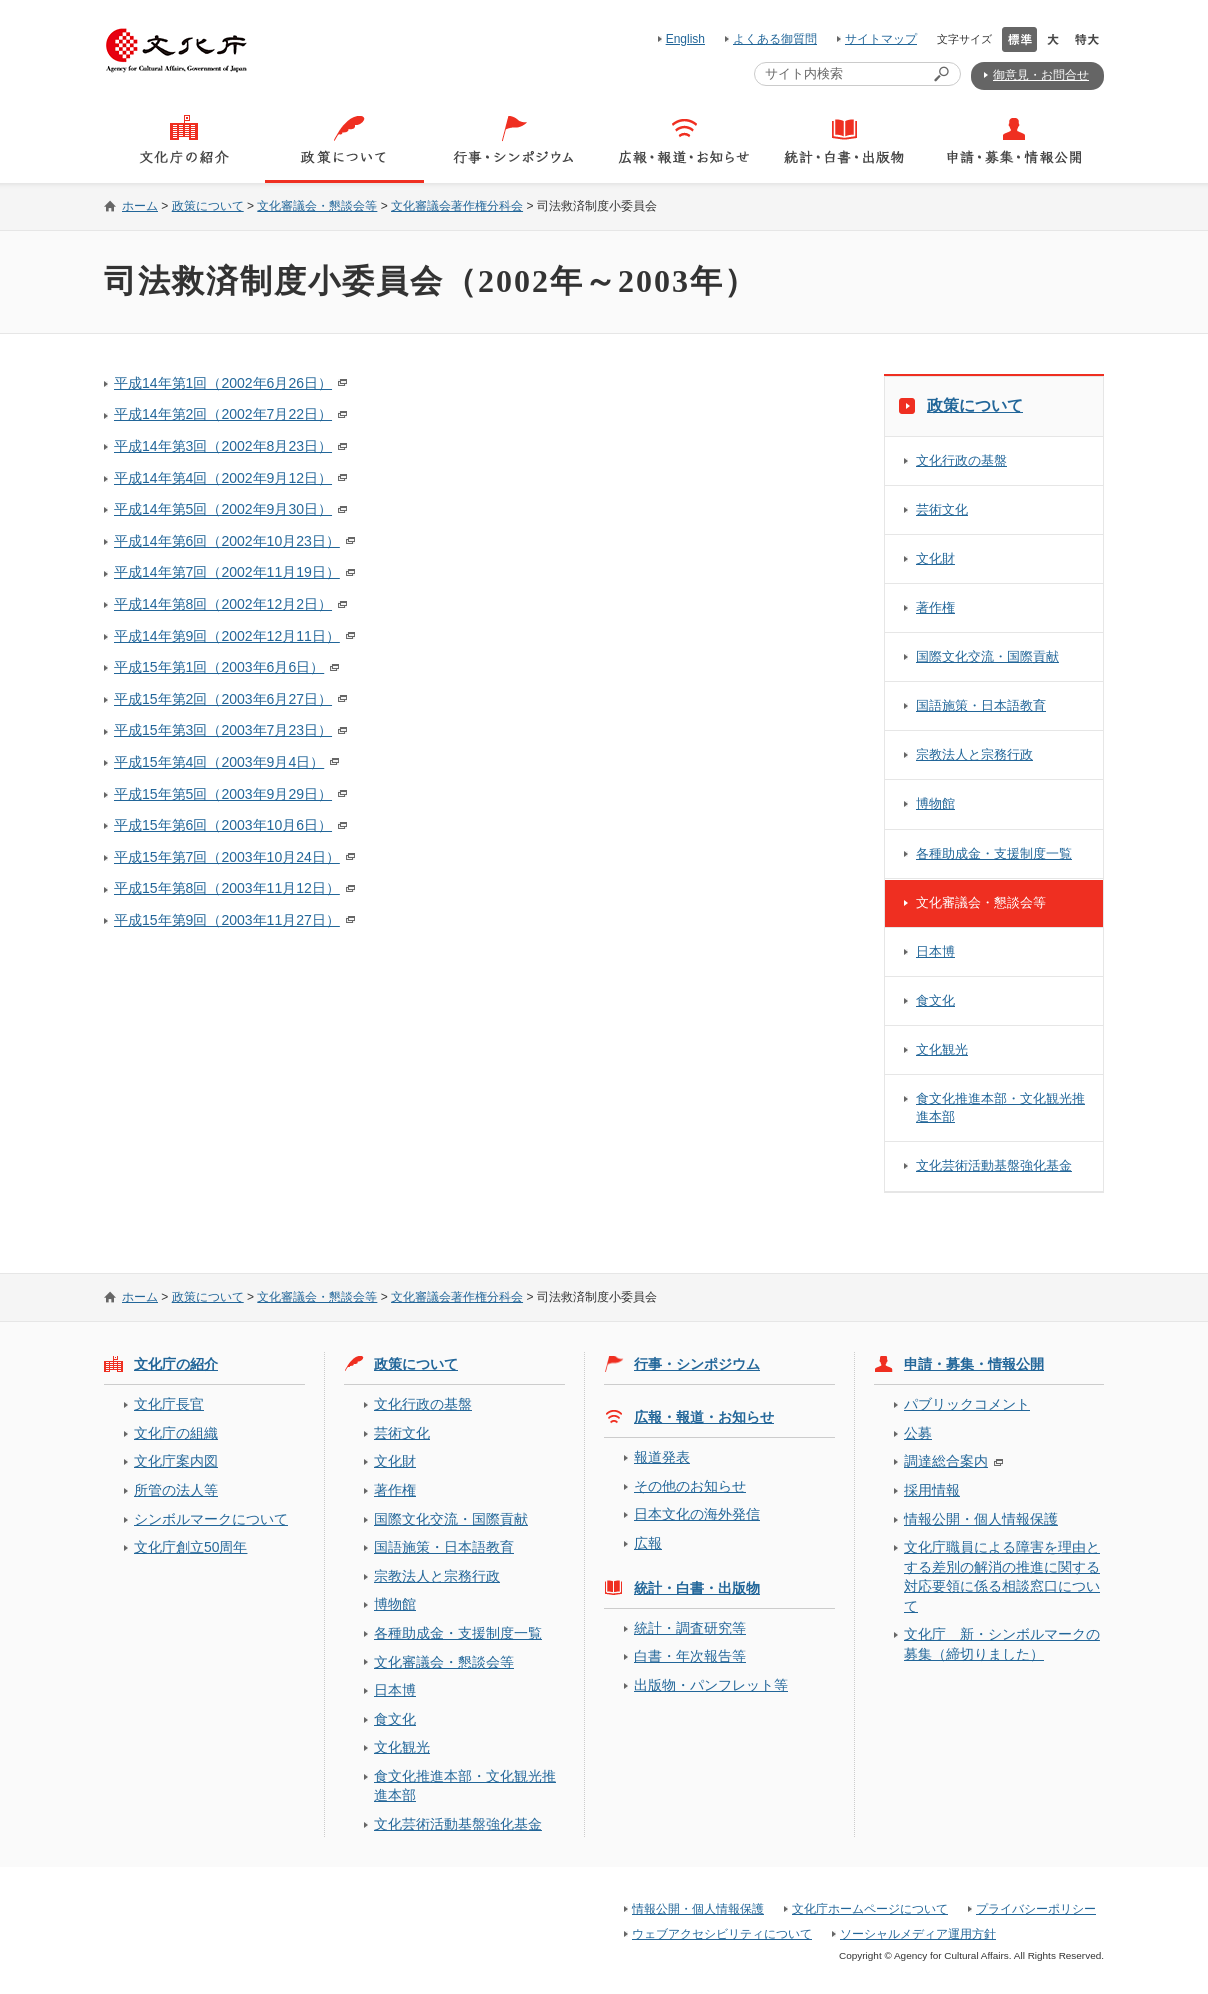  What do you see at coordinates (974, 754) in the screenshot?
I see `宗教法人と宗務行政` at bounding box center [974, 754].